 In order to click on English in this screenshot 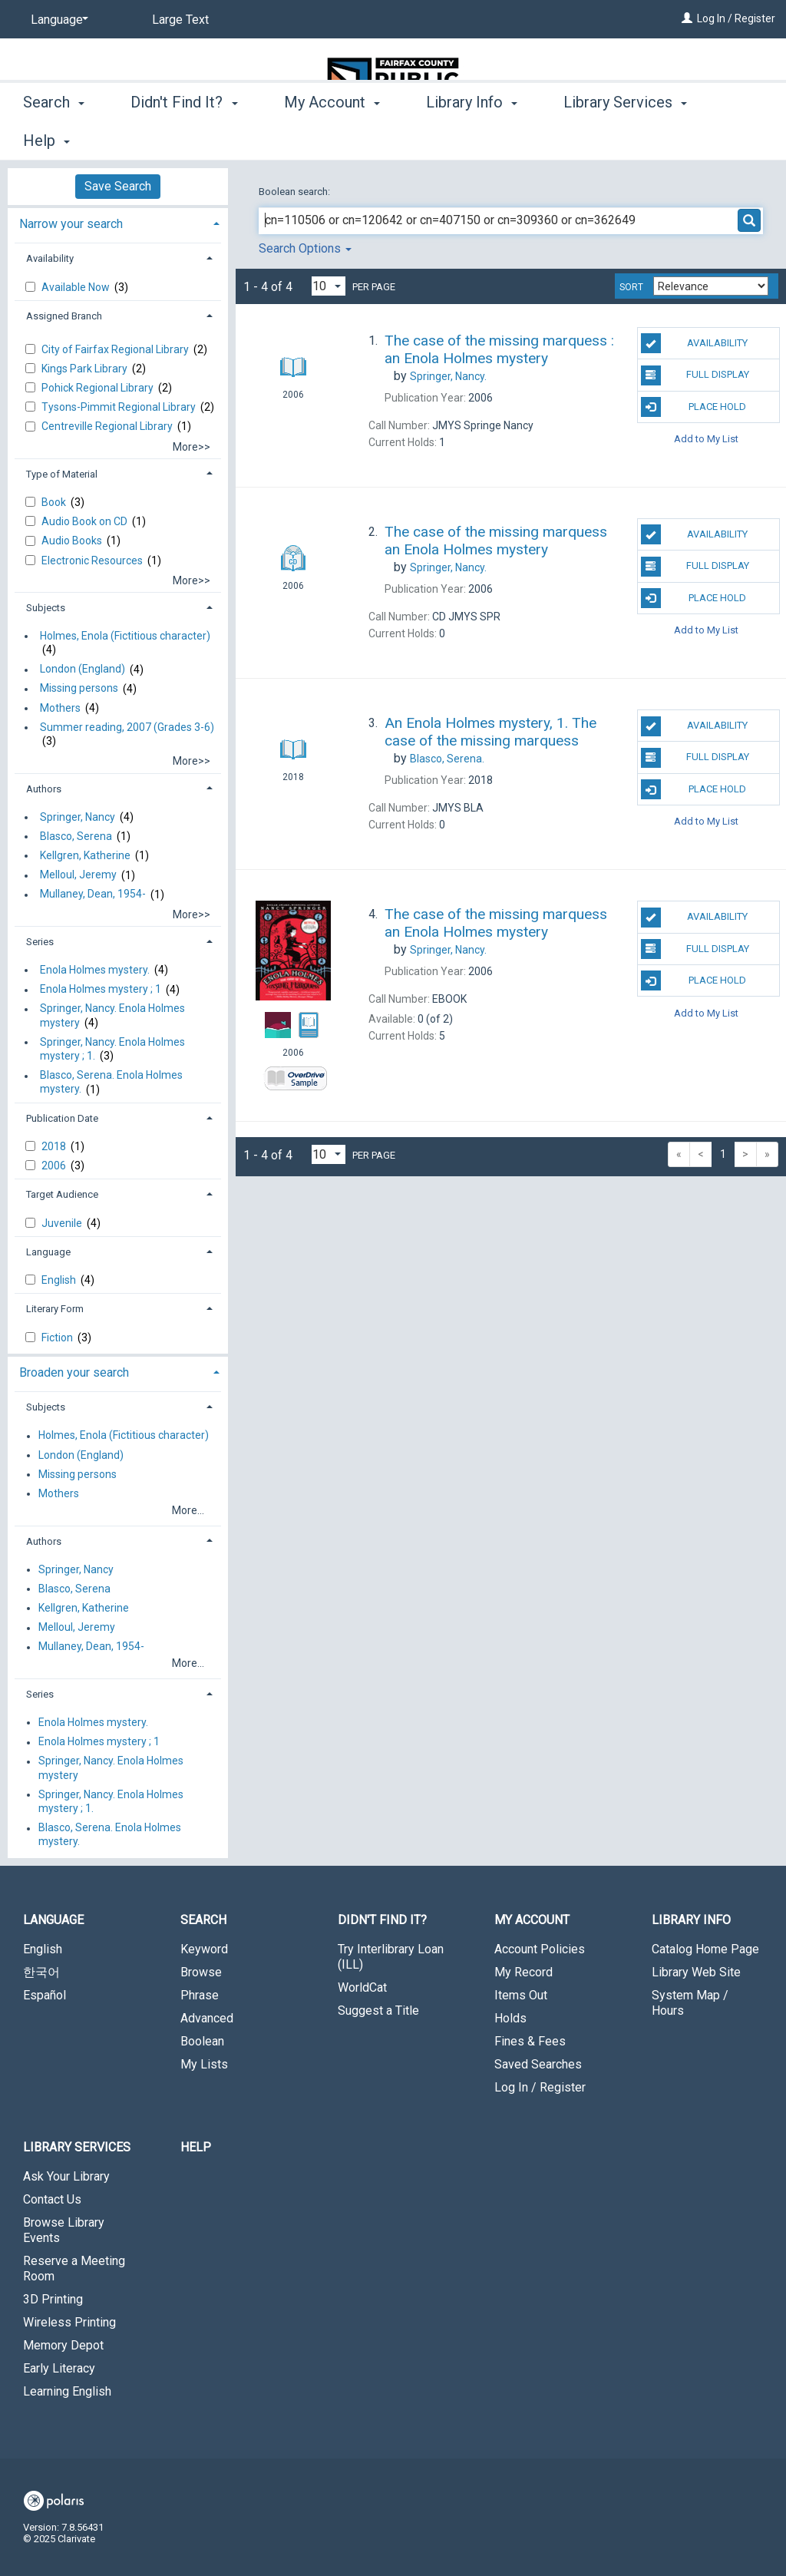, I will do `click(59, 1280)`.